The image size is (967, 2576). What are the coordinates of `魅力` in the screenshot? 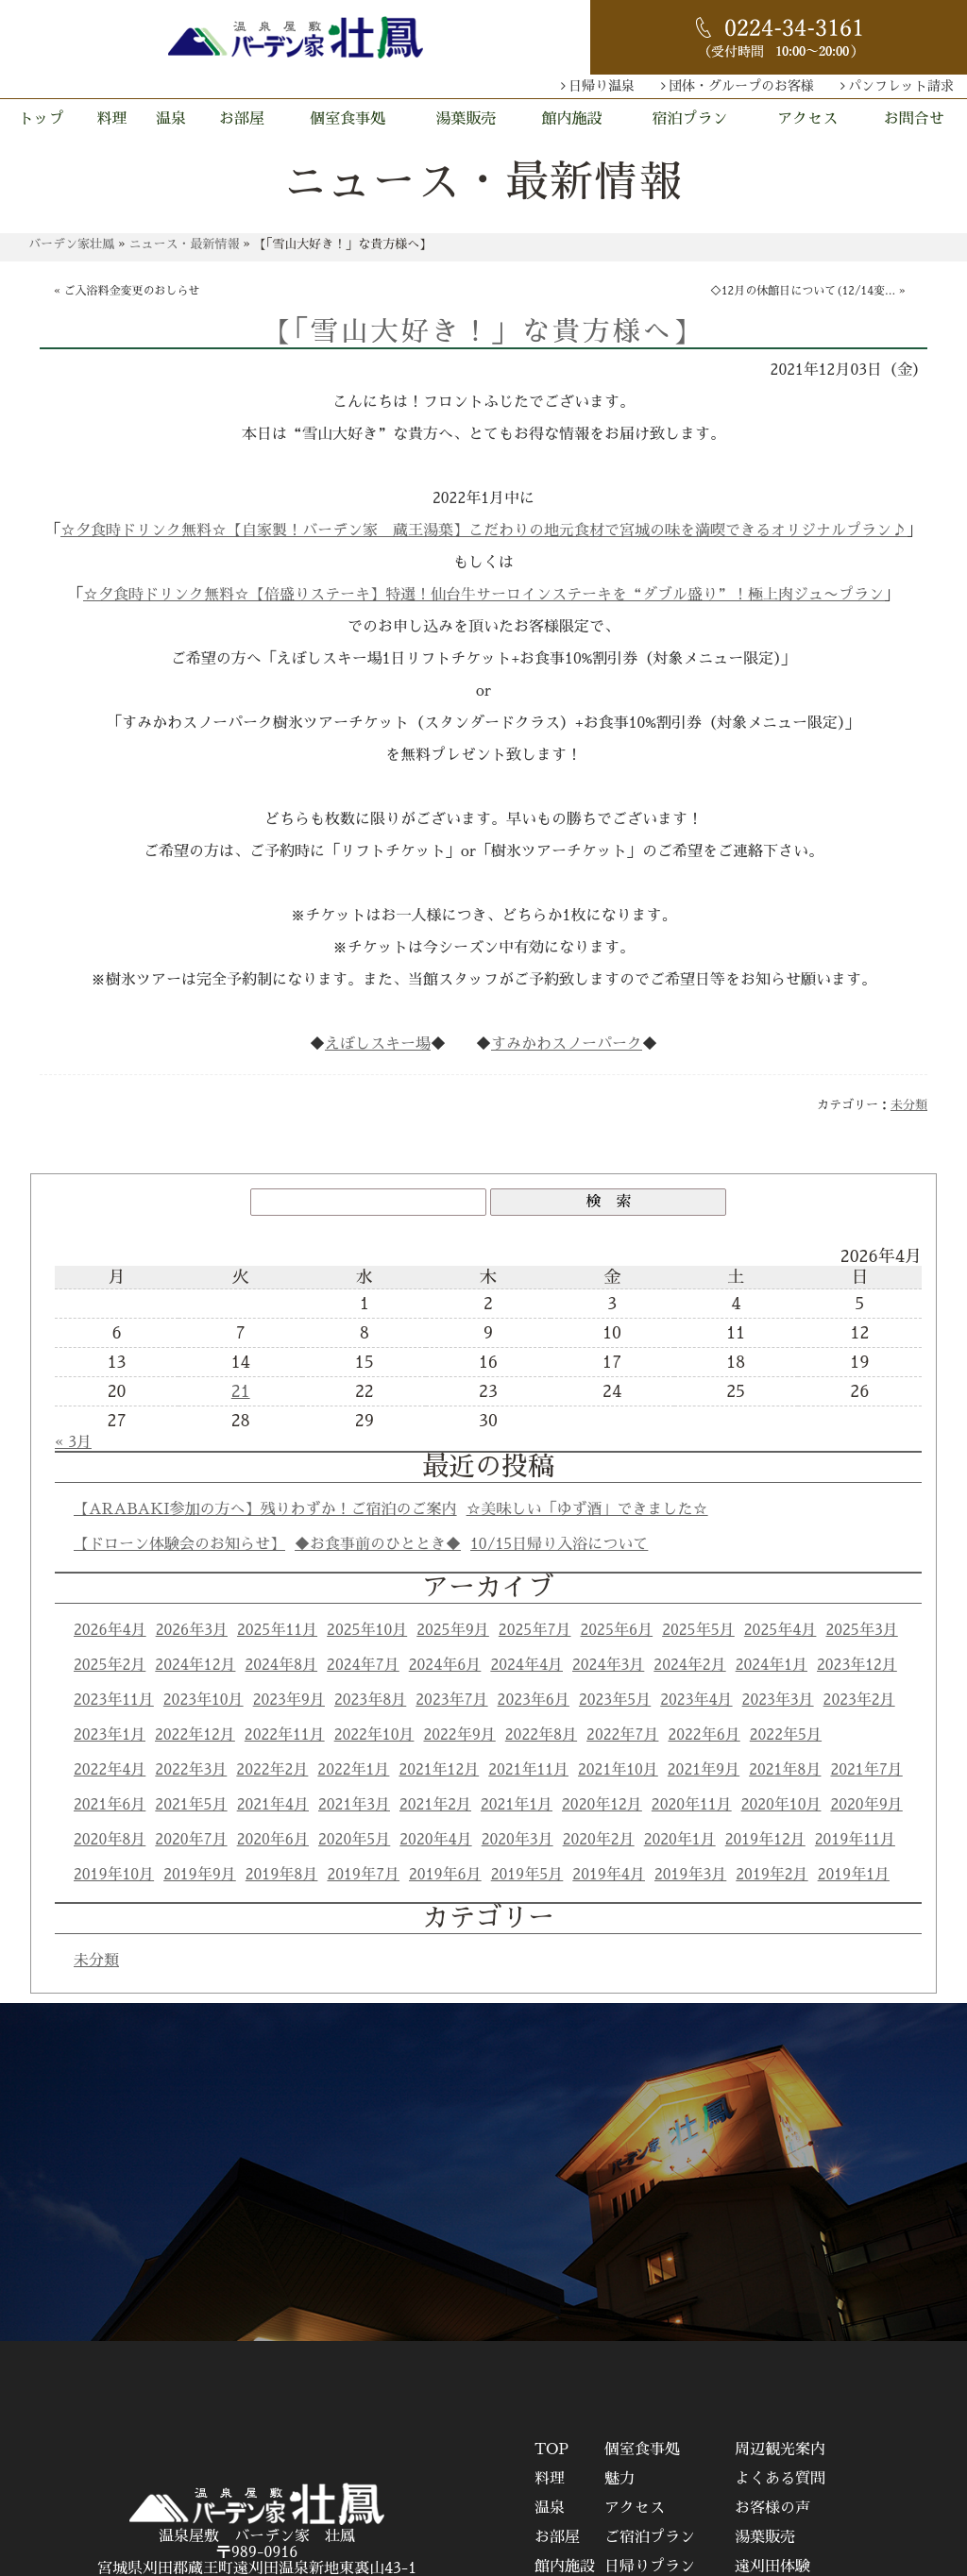 It's located at (619, 2478).